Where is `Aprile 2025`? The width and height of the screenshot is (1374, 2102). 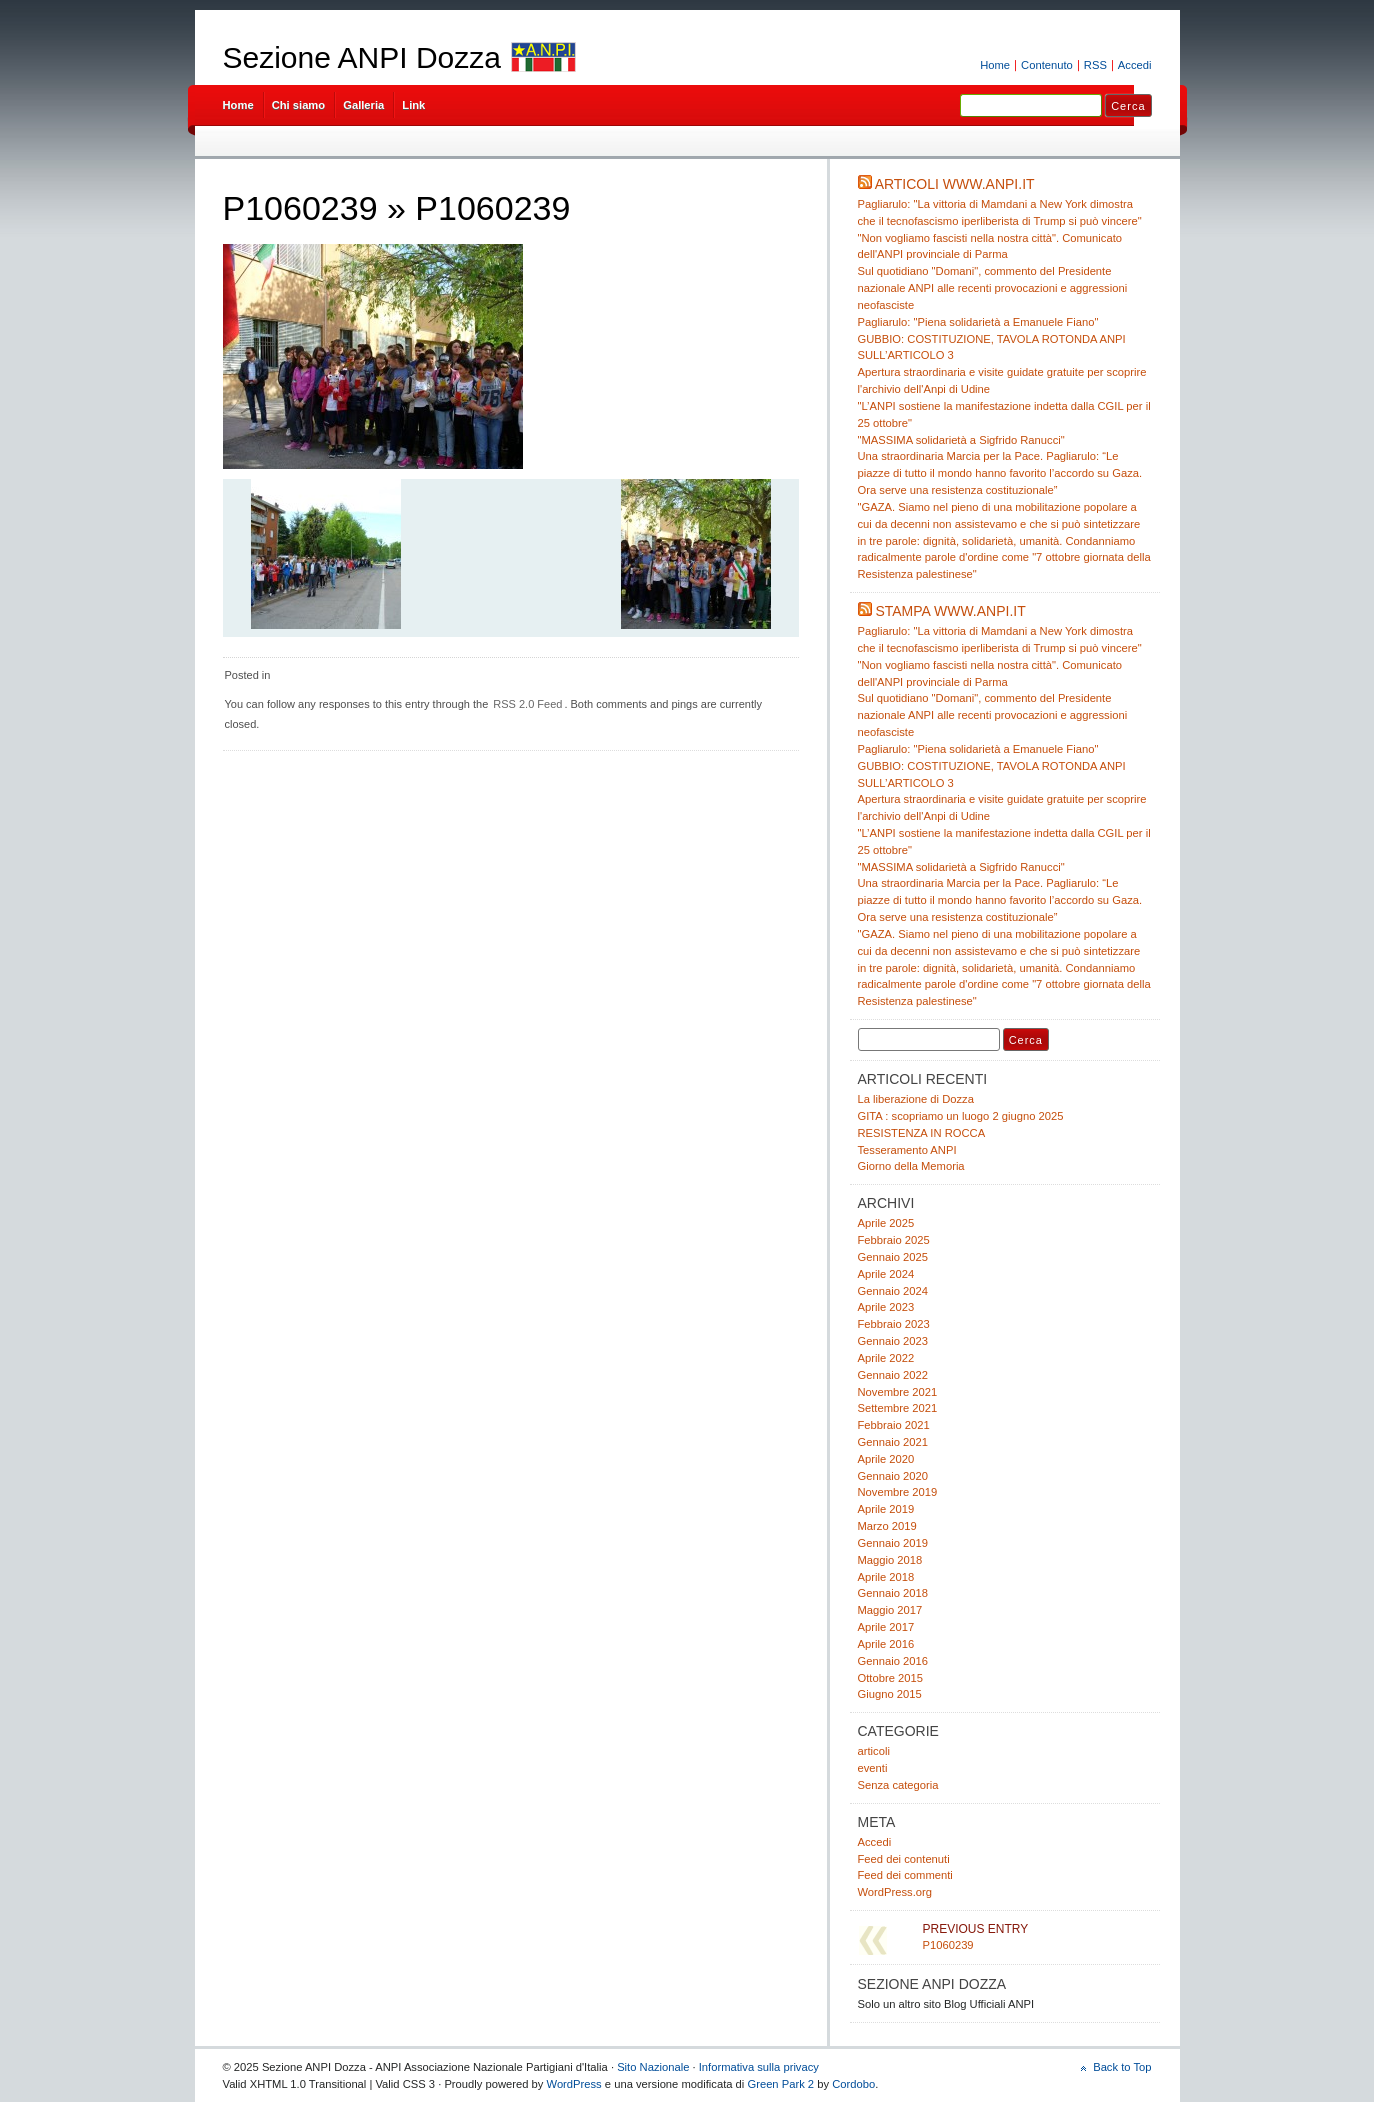
Aprile 2025 is located at coordinates (886, 1223).